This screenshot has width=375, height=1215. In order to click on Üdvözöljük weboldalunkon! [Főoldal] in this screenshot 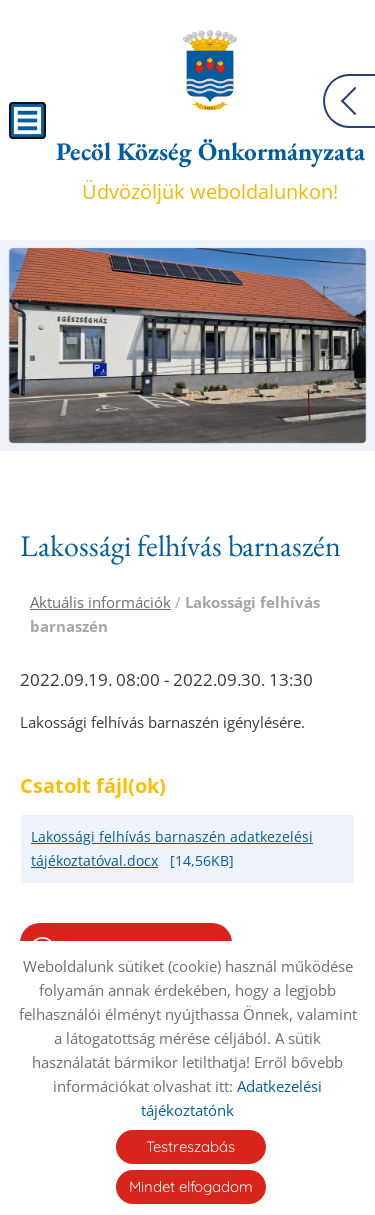, I will do `click(210, 170)`.